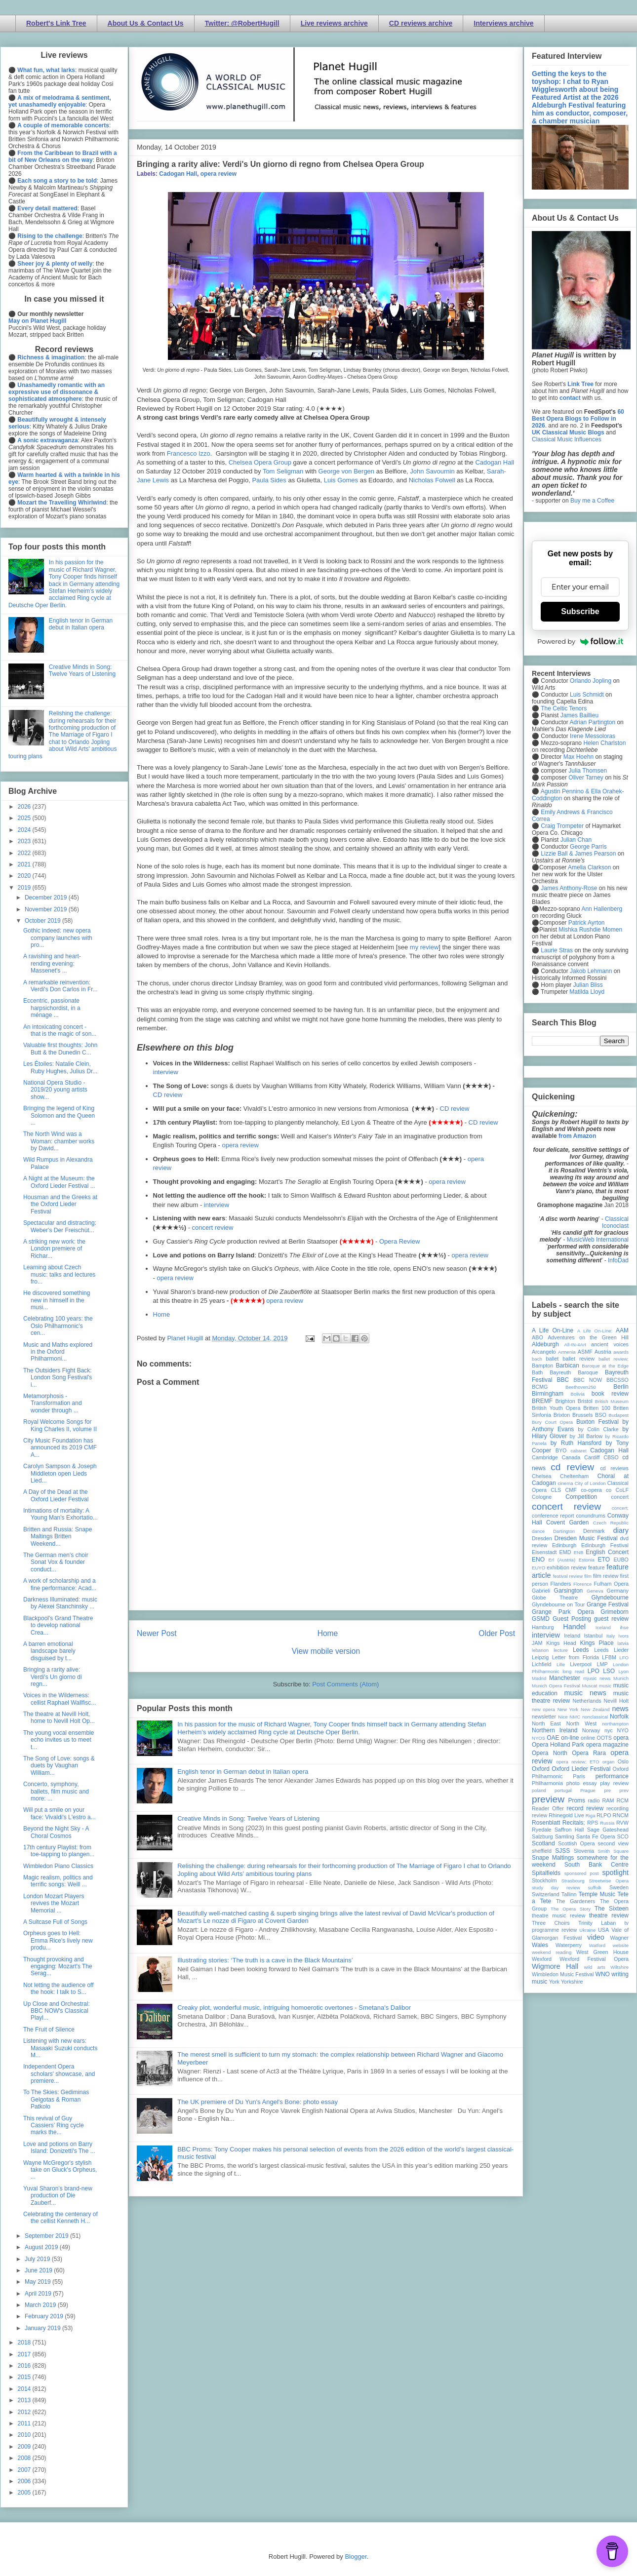 The height and width of the screenshot is (2576, 637). I want to click on Budapest, so click(618, 1415).